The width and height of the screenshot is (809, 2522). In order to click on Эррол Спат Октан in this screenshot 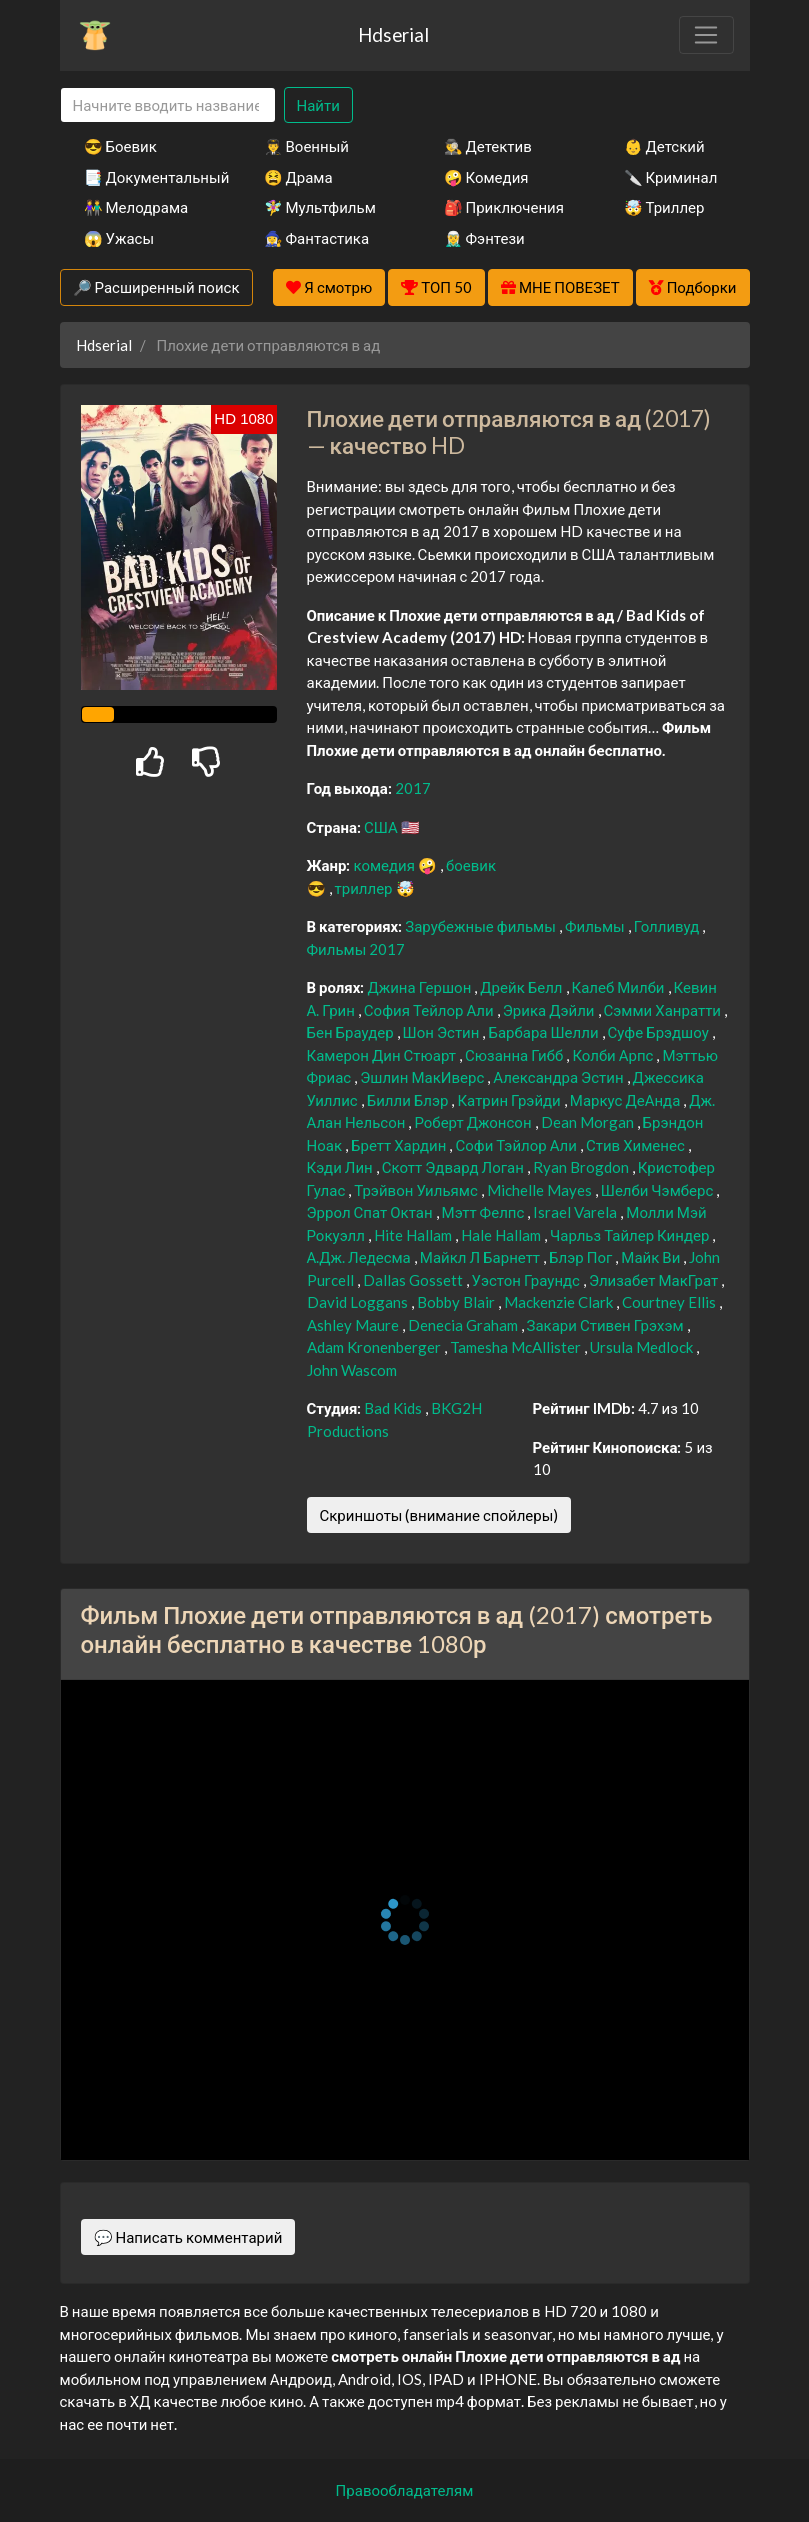, I will do `click(371, 1212)`.